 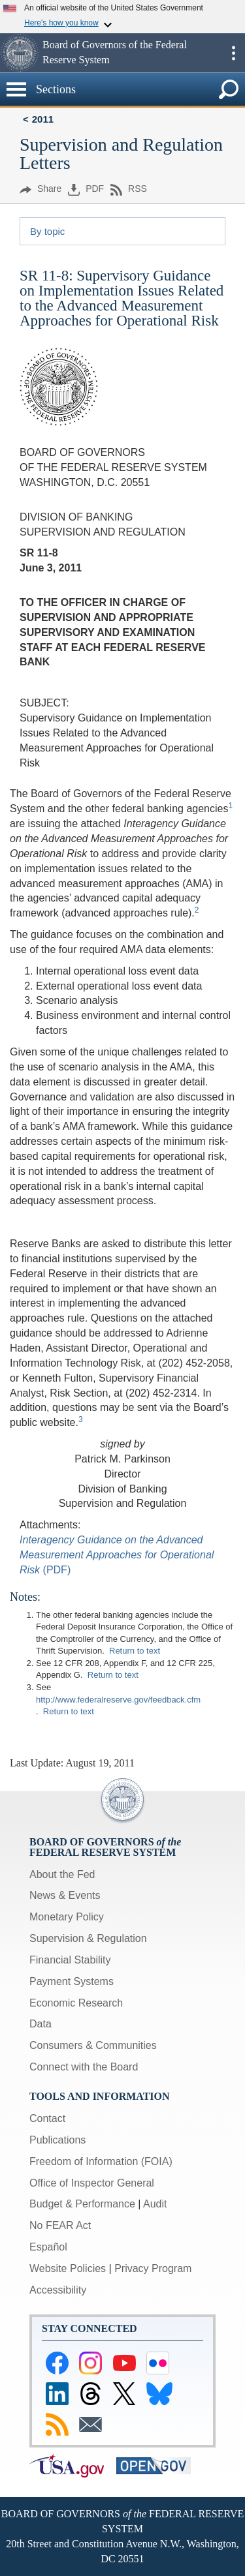 What do you see at coordinates (48, 2246) in the screenshot?
I see `Español` at bounding box center [48, 2246].